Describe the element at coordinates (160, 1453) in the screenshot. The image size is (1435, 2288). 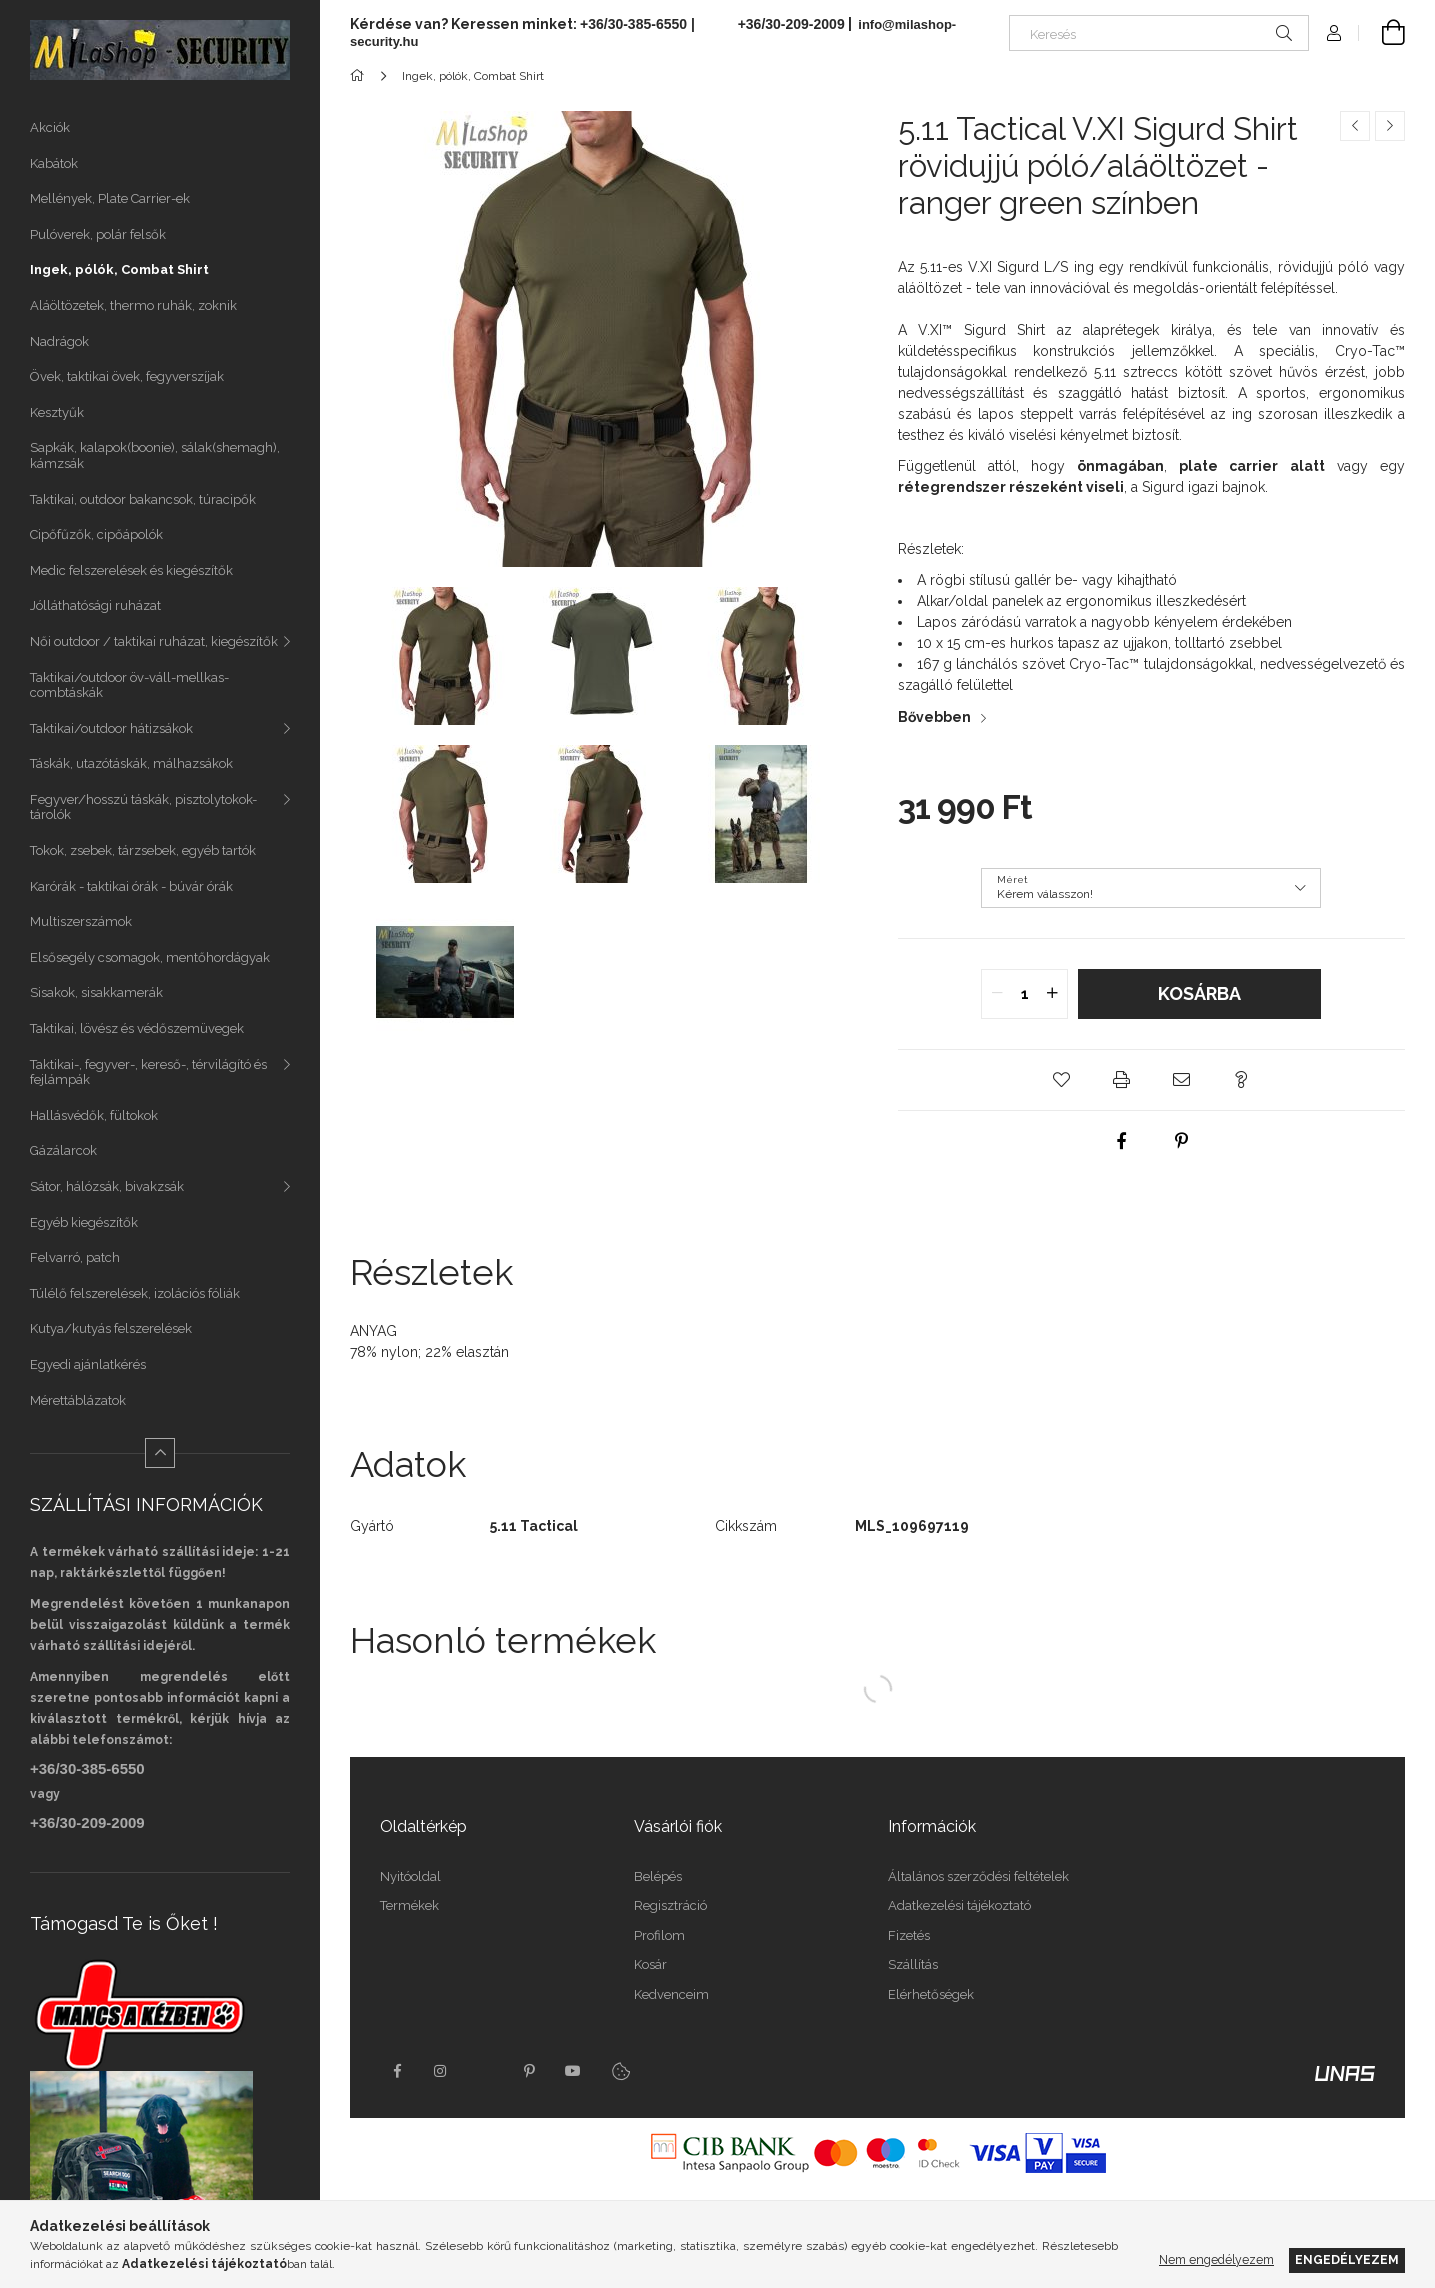
I see `[Kevesebb]` at that location.